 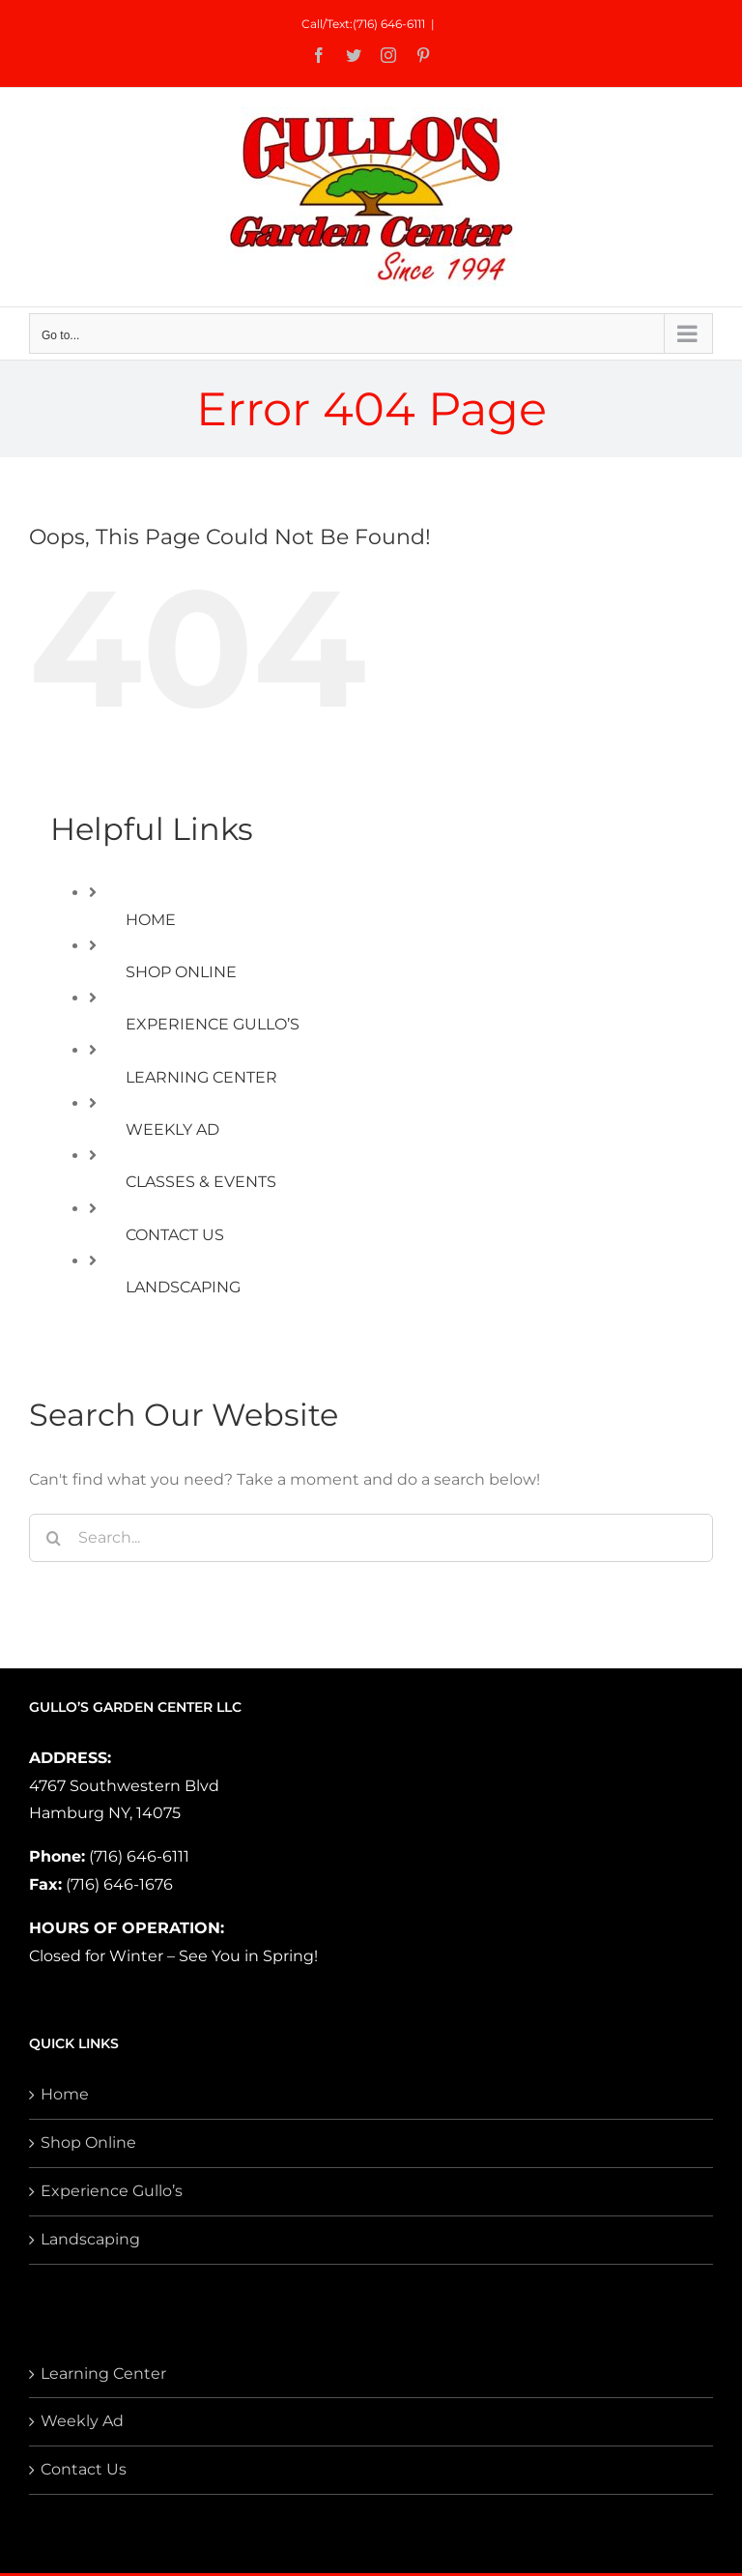 I want to click on Experience Gullo’s, so click(x=112, y=2191).